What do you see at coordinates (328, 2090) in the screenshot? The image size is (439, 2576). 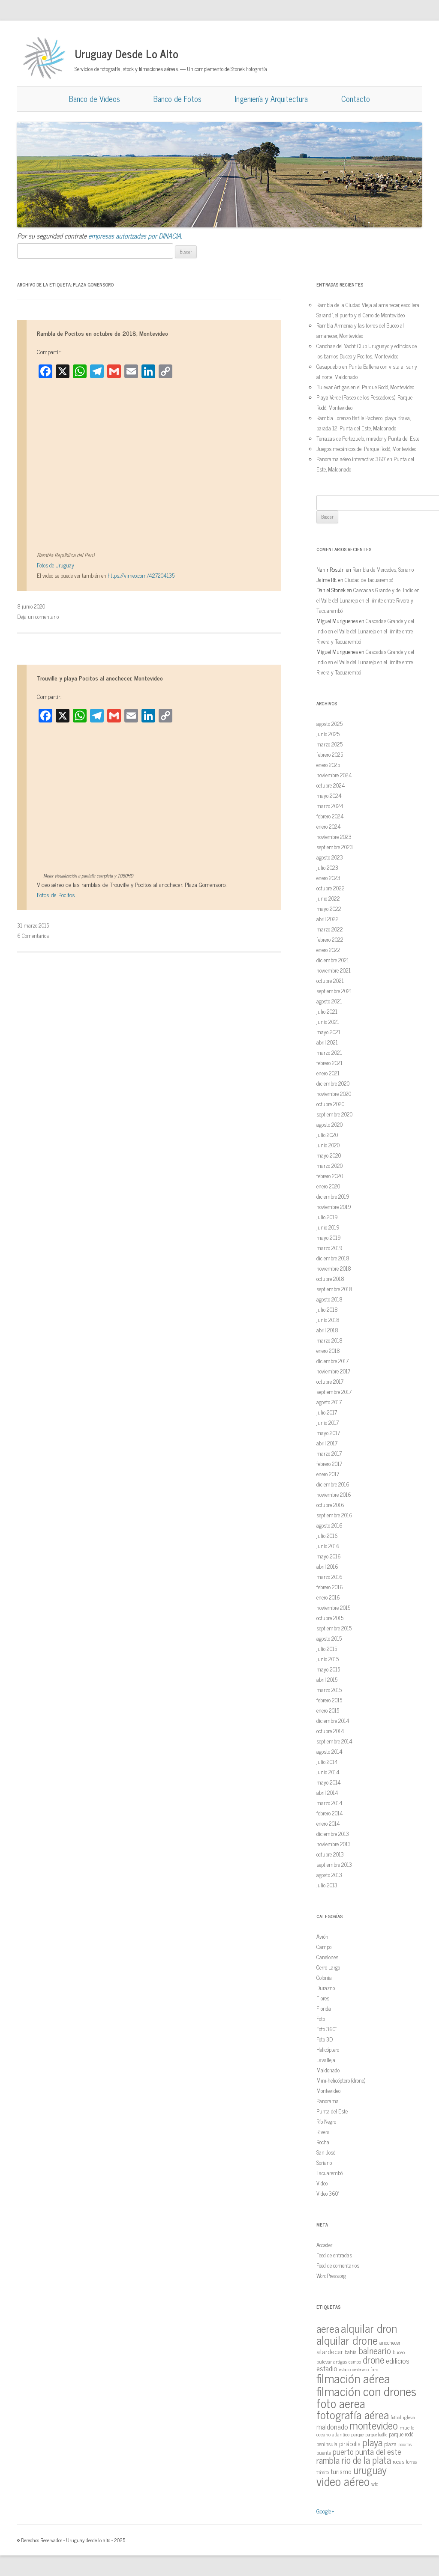 I see `Montevideo` at bounding box center [328, 2090].